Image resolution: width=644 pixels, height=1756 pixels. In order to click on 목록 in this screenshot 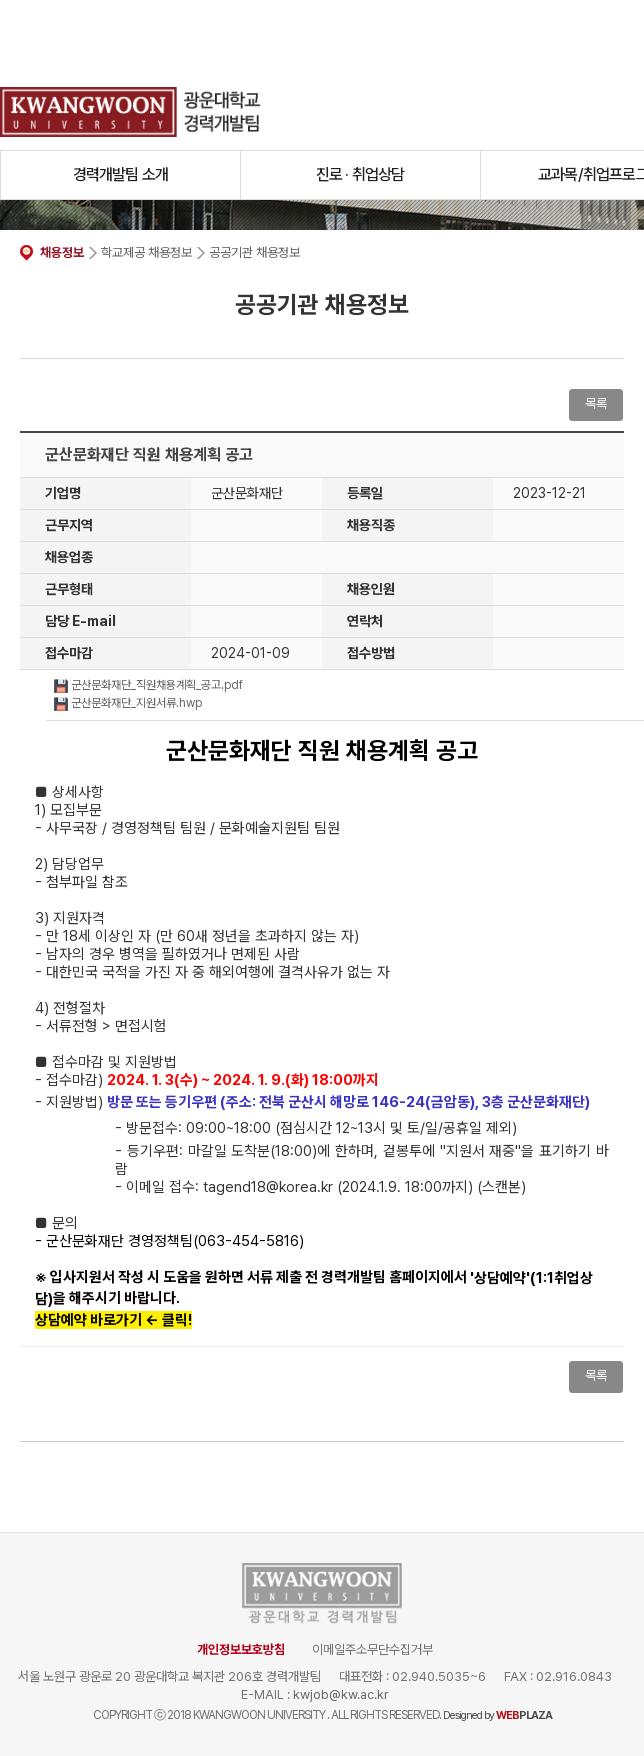, I will do `click(596, 403)`.